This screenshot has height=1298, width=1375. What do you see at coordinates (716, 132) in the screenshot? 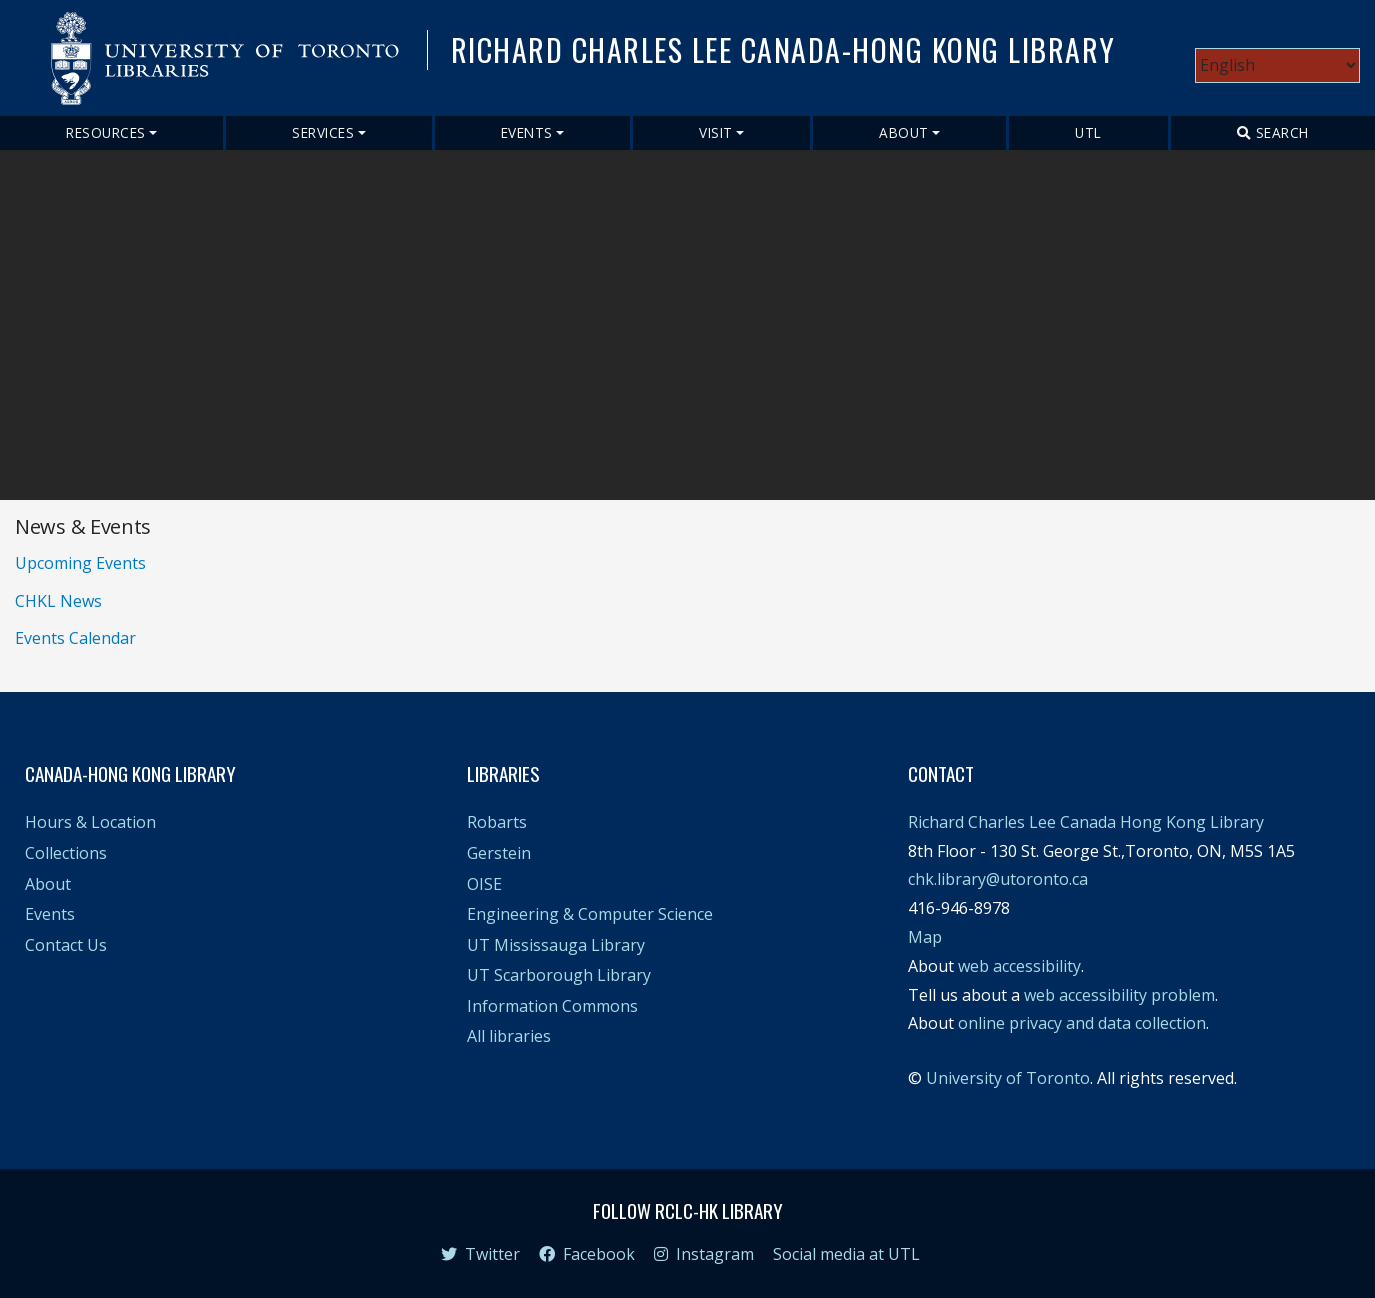
I see `Visit` at bounding box center [716, 132].